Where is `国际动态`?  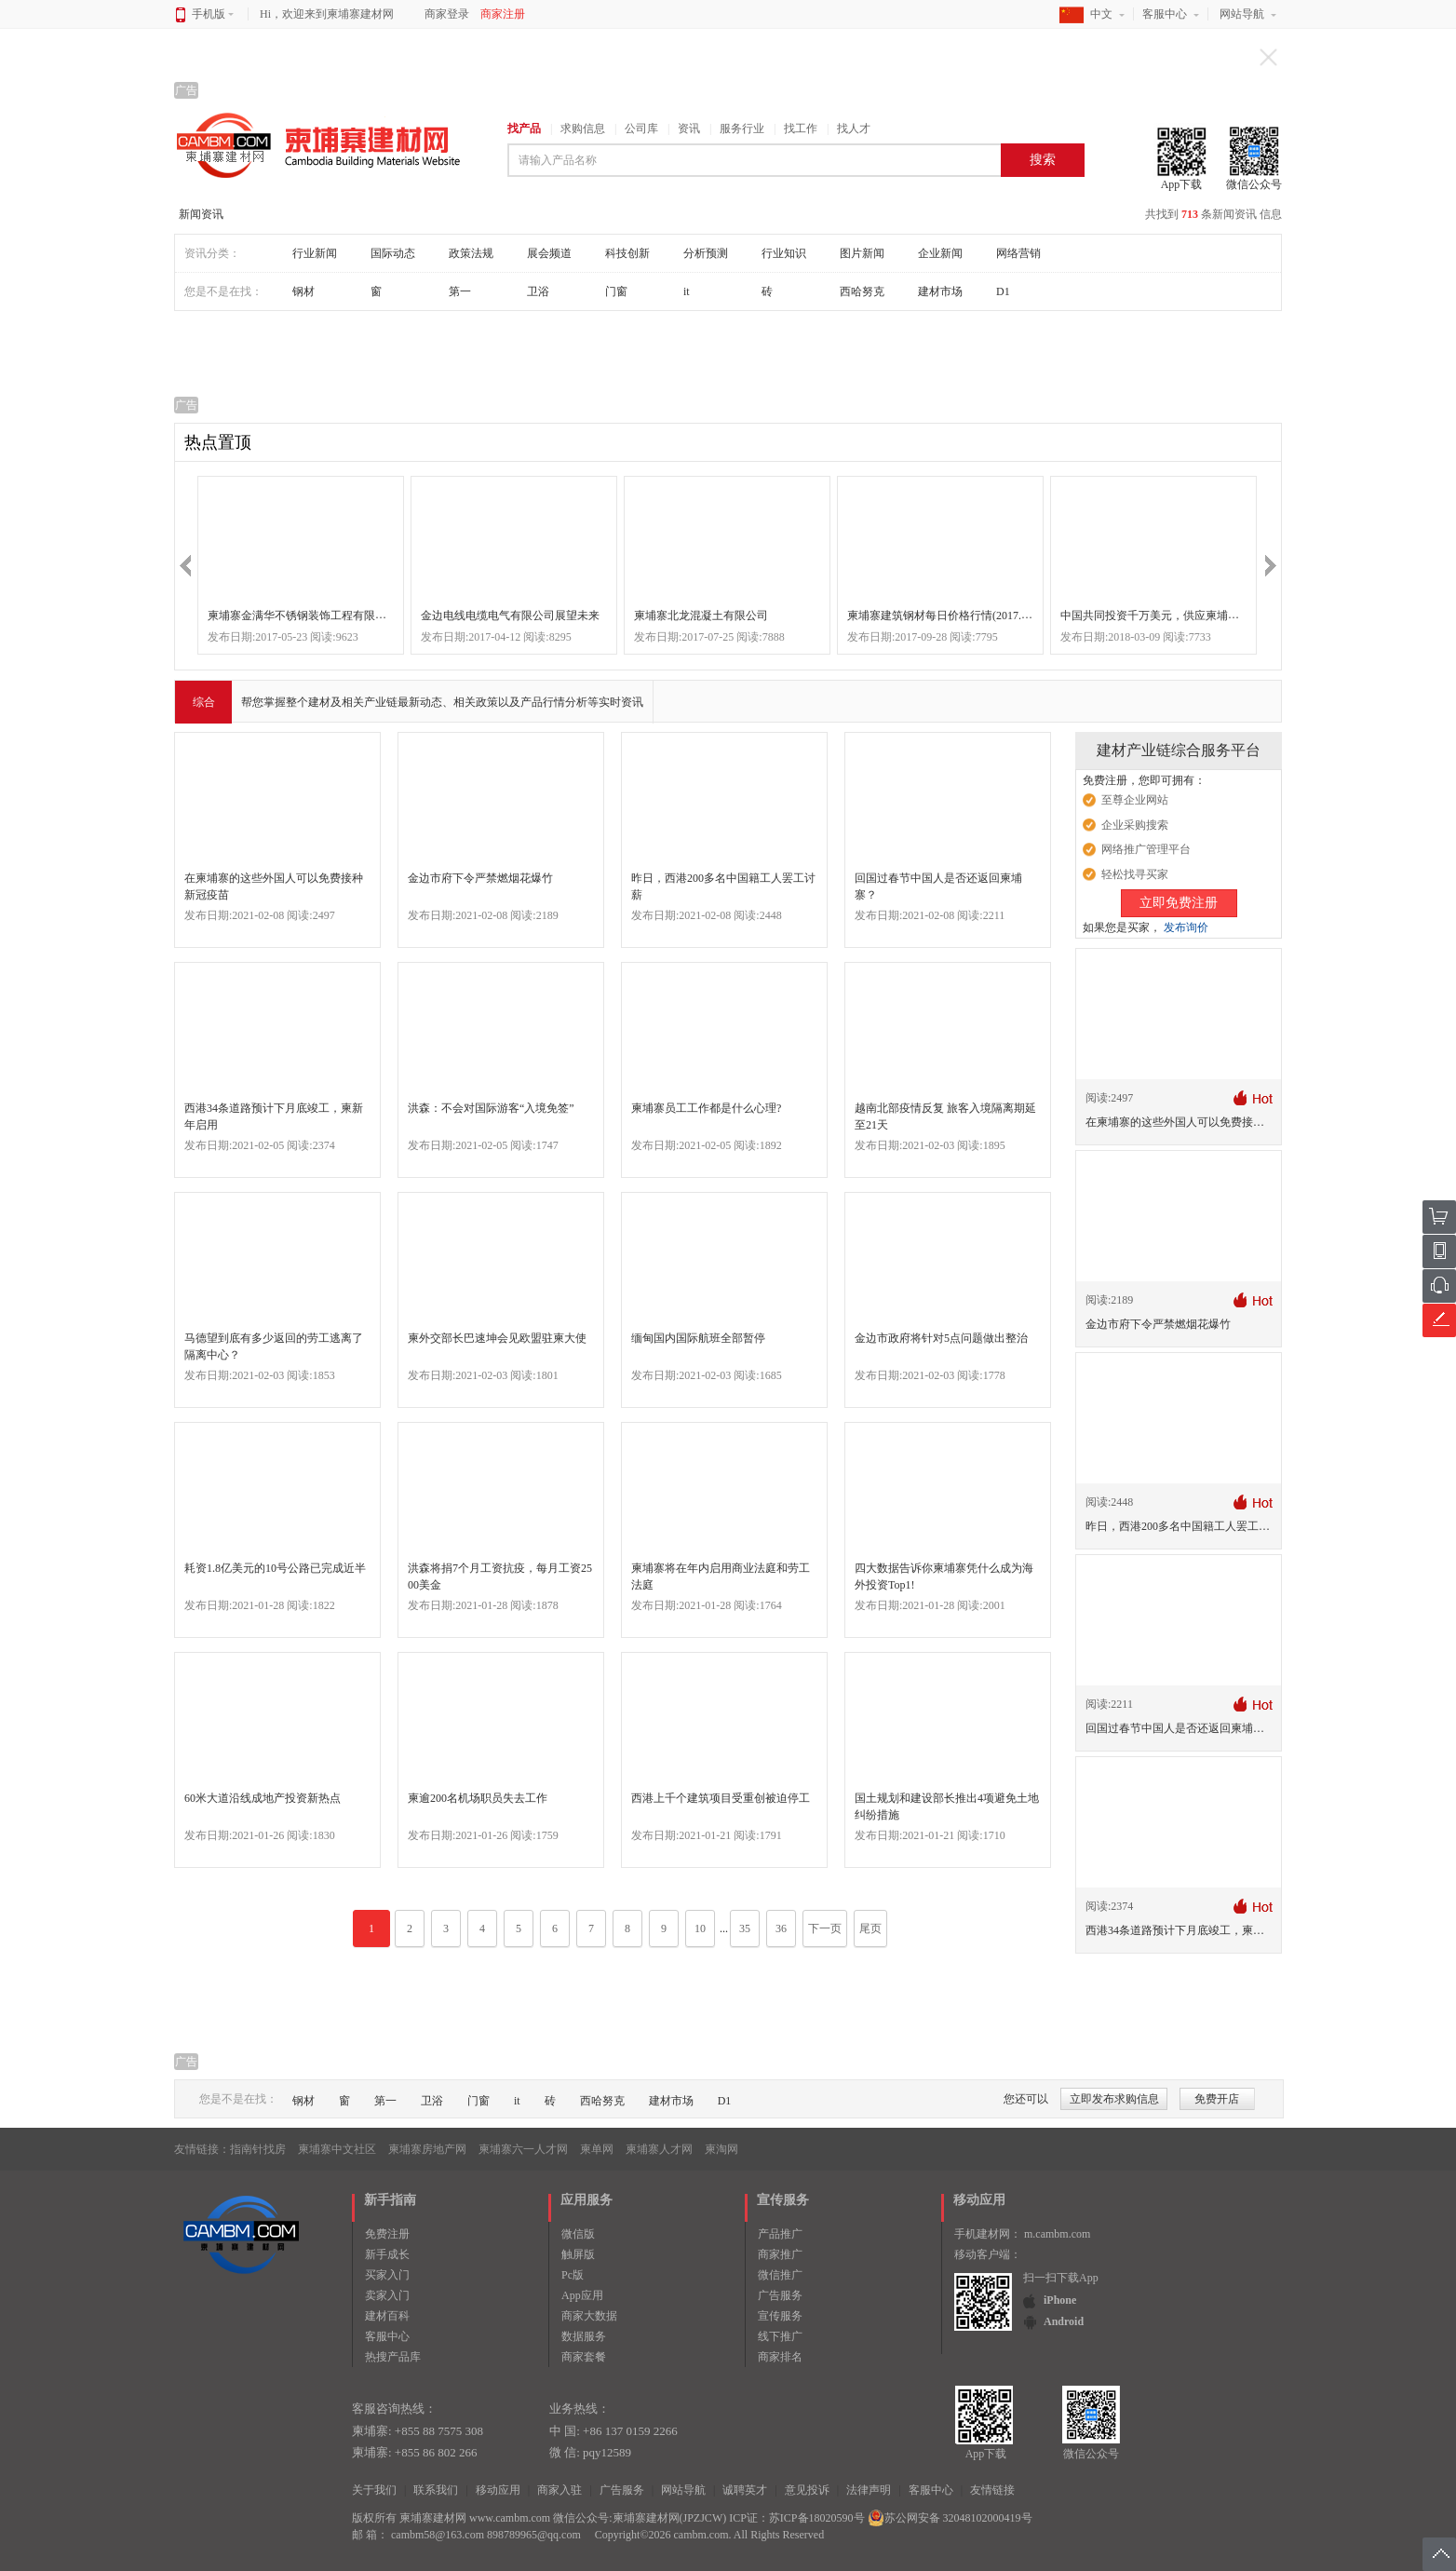 国际动态 is located at coordinates (393, 253).